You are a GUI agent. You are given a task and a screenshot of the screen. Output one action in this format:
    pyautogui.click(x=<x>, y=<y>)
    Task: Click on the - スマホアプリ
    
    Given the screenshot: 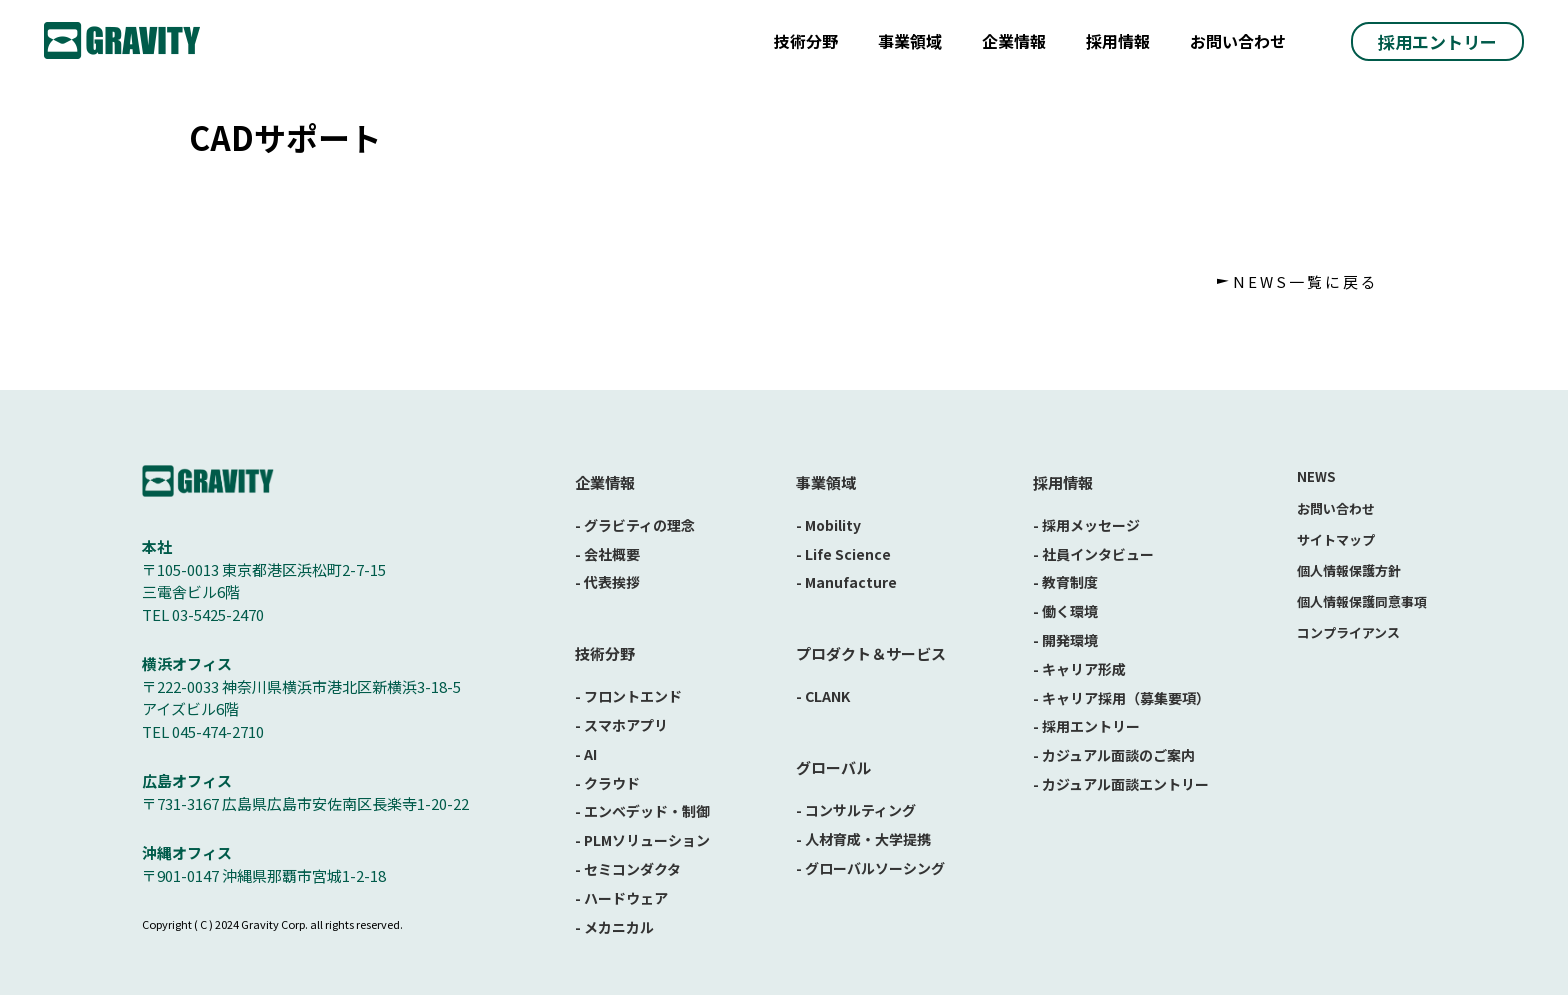 What is the action you would take?
    pyautogui.click(x=621, y=725)
    